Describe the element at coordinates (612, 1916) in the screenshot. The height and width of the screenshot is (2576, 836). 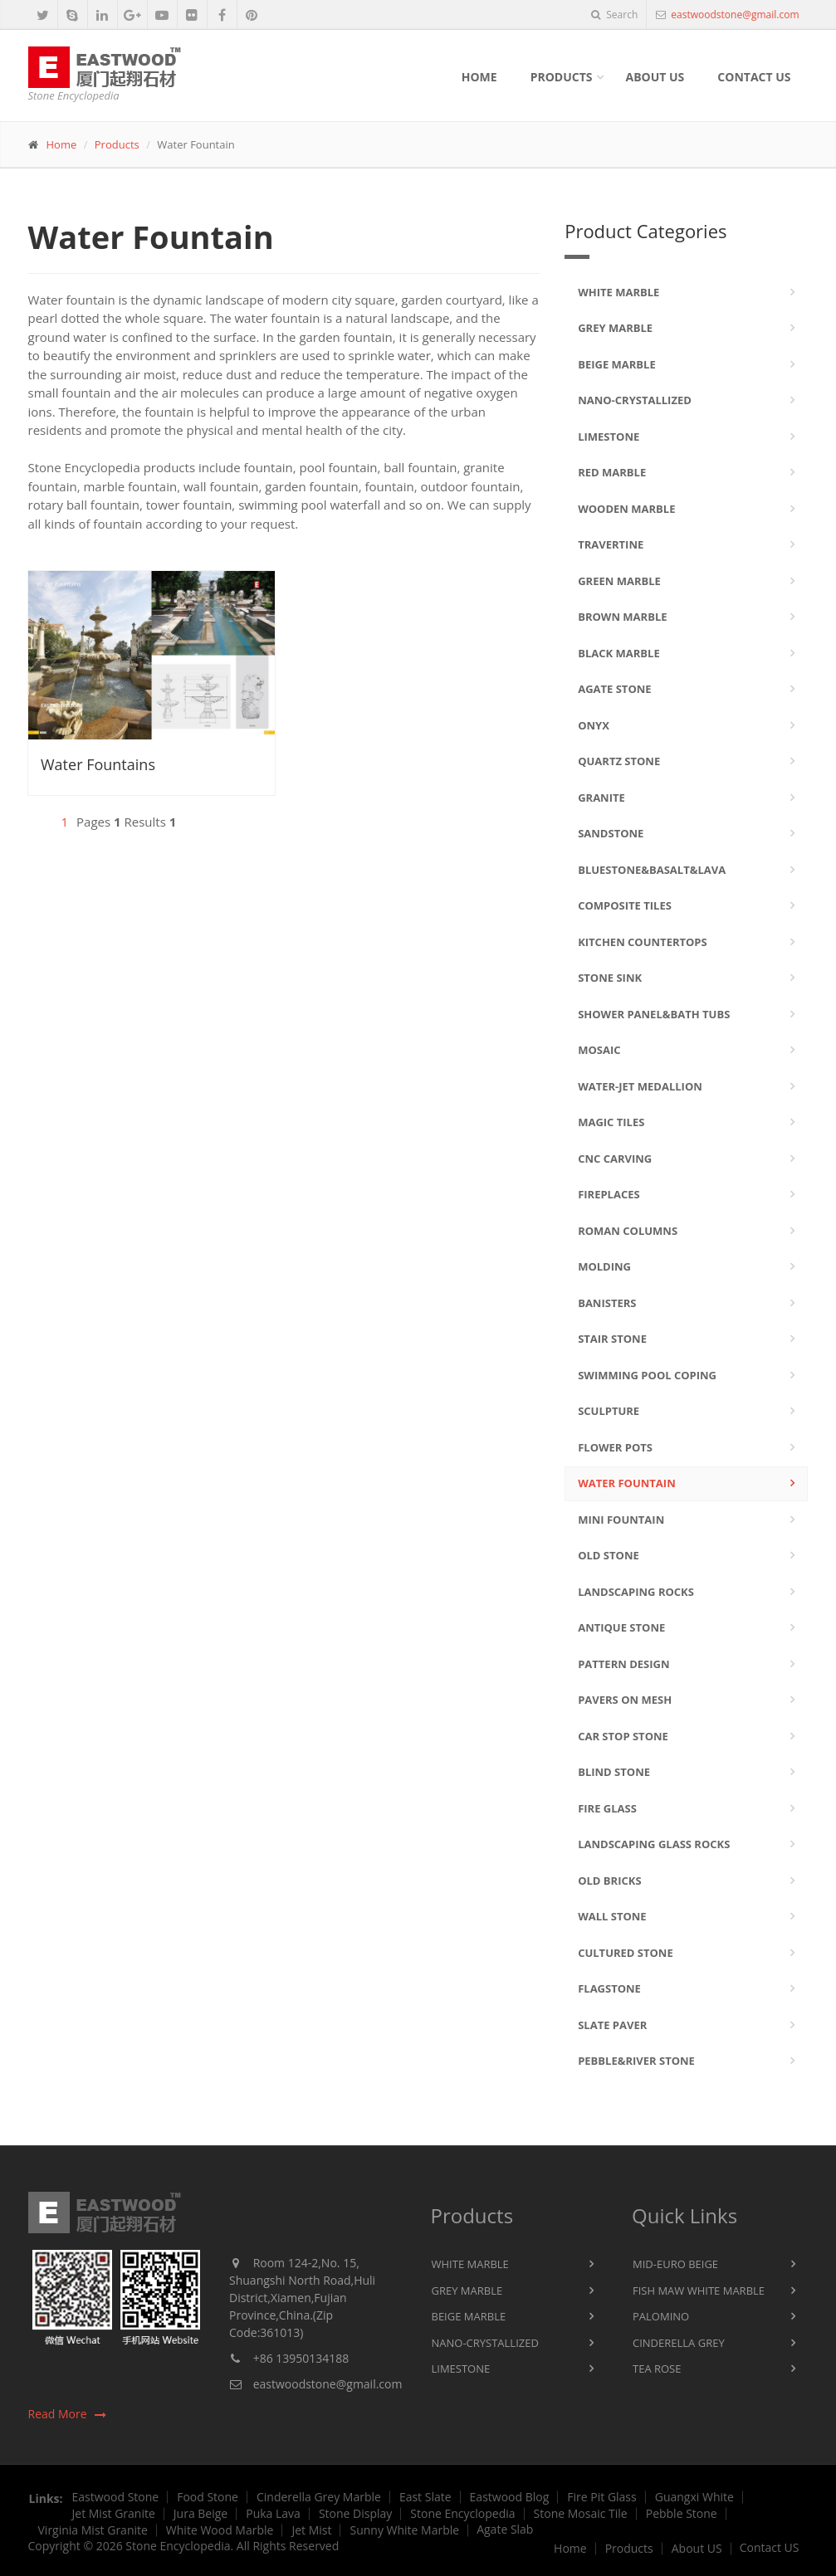
I see `Wall Stone` at that location.